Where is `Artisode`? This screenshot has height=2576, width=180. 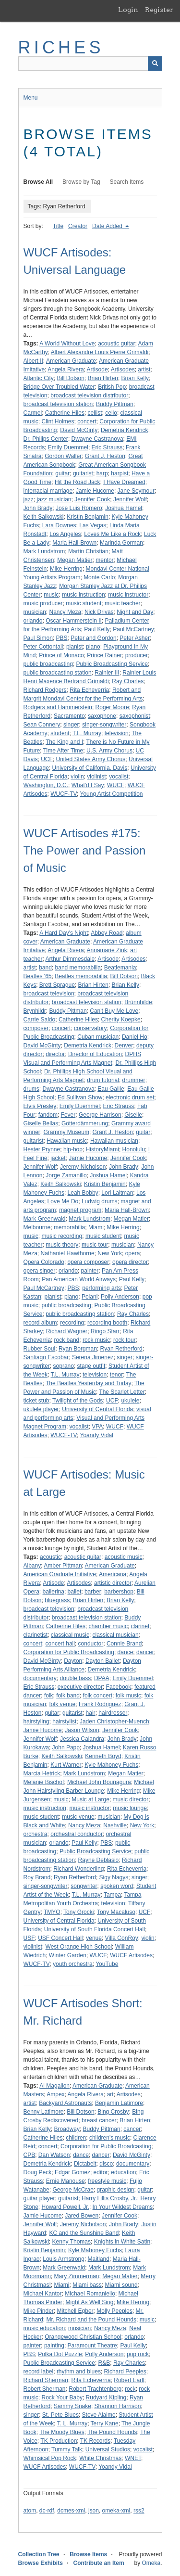 Artisode is located at coordinates (97, 369).